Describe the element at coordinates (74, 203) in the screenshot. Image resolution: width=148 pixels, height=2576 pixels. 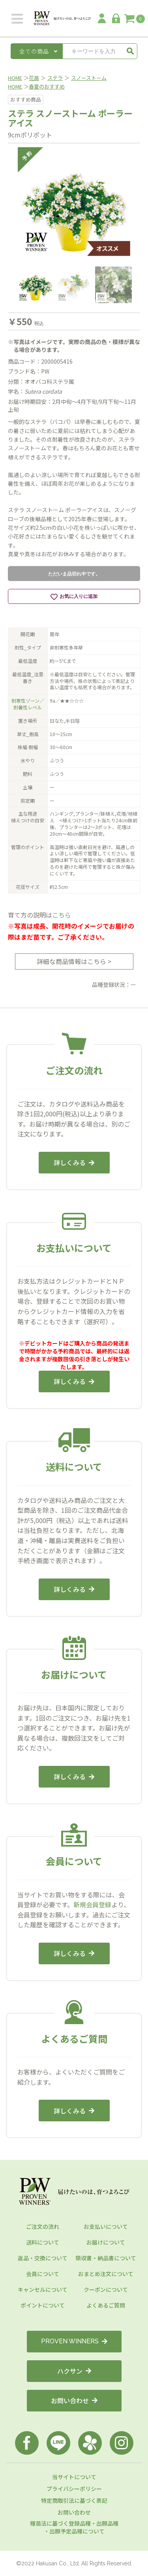
I see `[option]` at that location.